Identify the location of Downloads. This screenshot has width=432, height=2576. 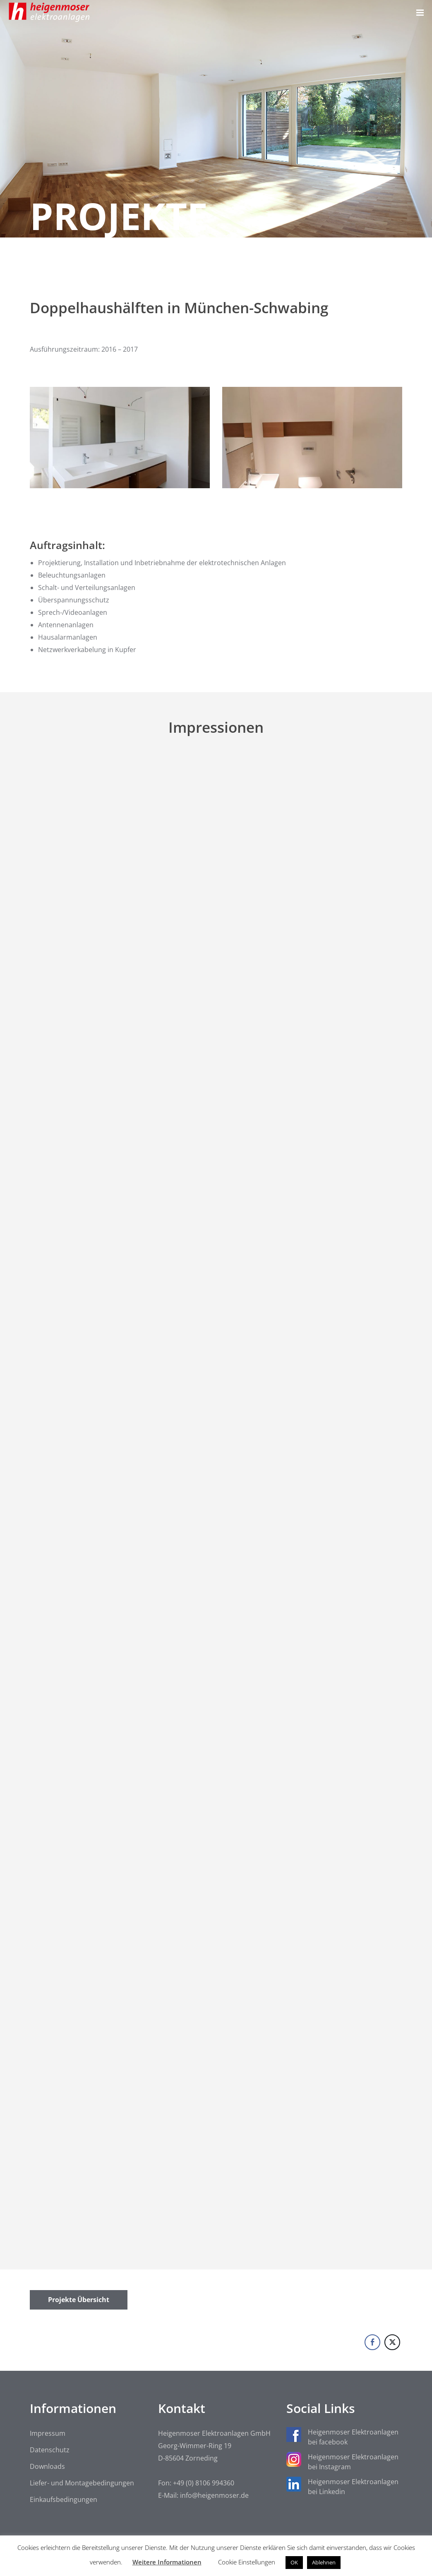
(47, 2466).